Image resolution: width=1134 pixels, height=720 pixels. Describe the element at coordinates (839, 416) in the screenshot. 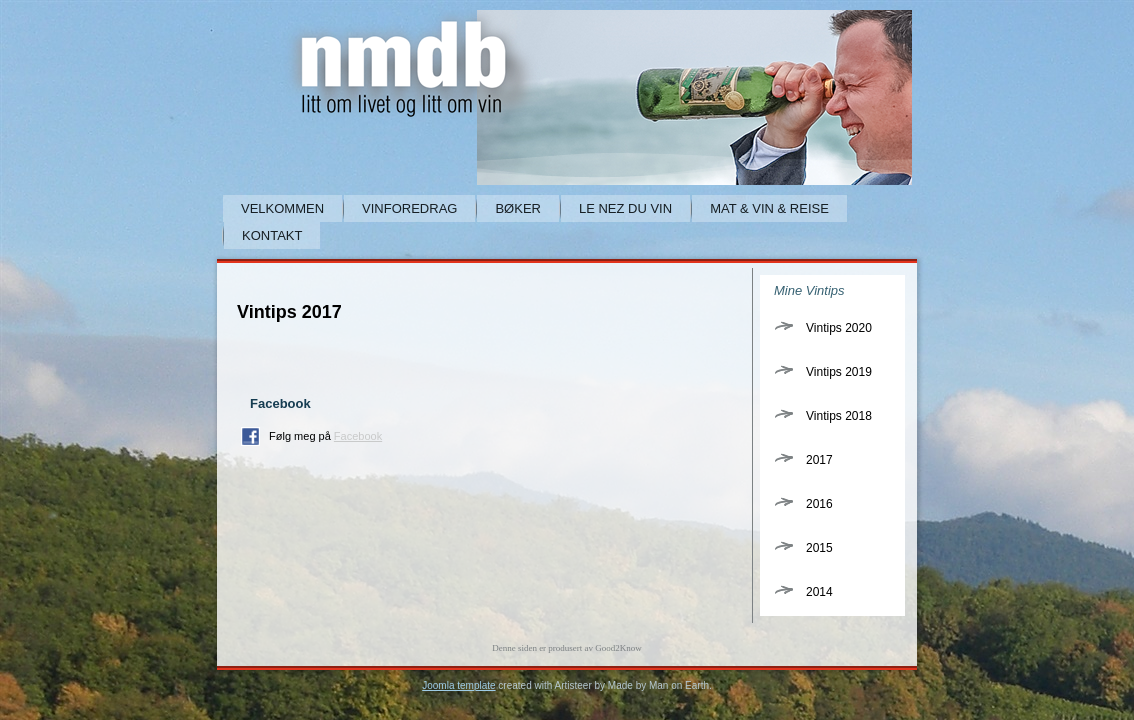

I see `Vintips 2018` at that location.